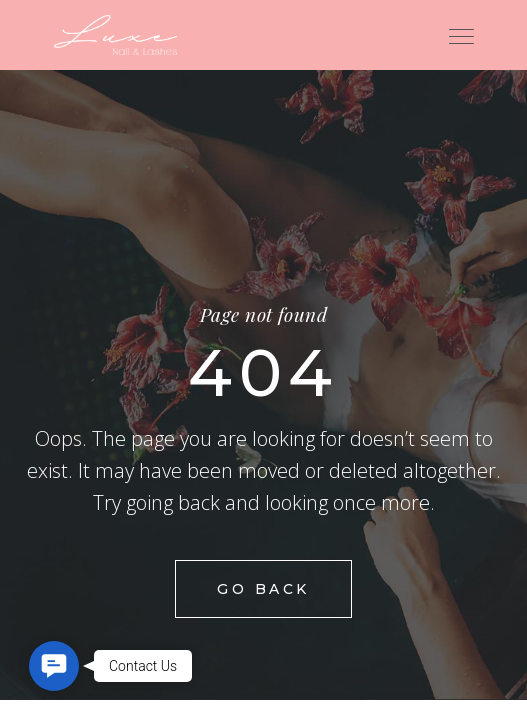 This screenshot has width=527, height=720. I want to click on [button], so click(54, 666).